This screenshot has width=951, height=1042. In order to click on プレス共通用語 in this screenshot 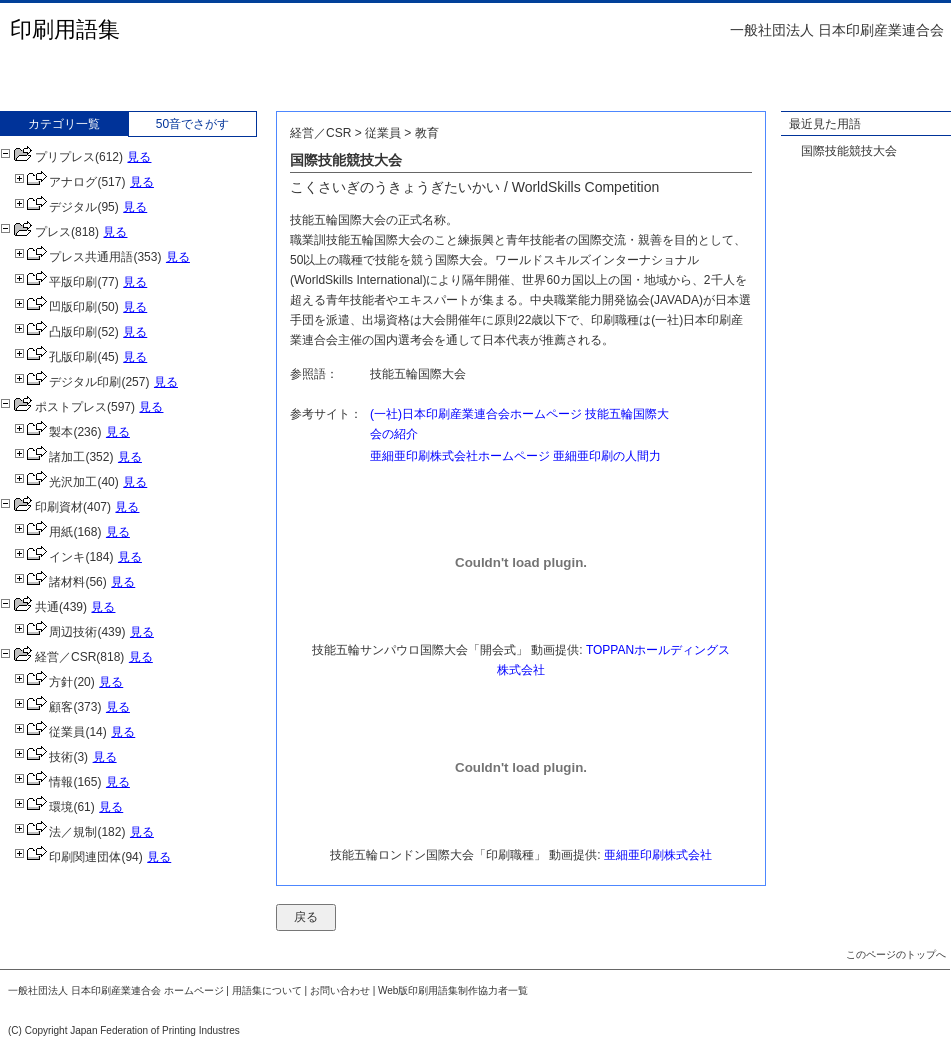, I will do `click(73, 257)`.